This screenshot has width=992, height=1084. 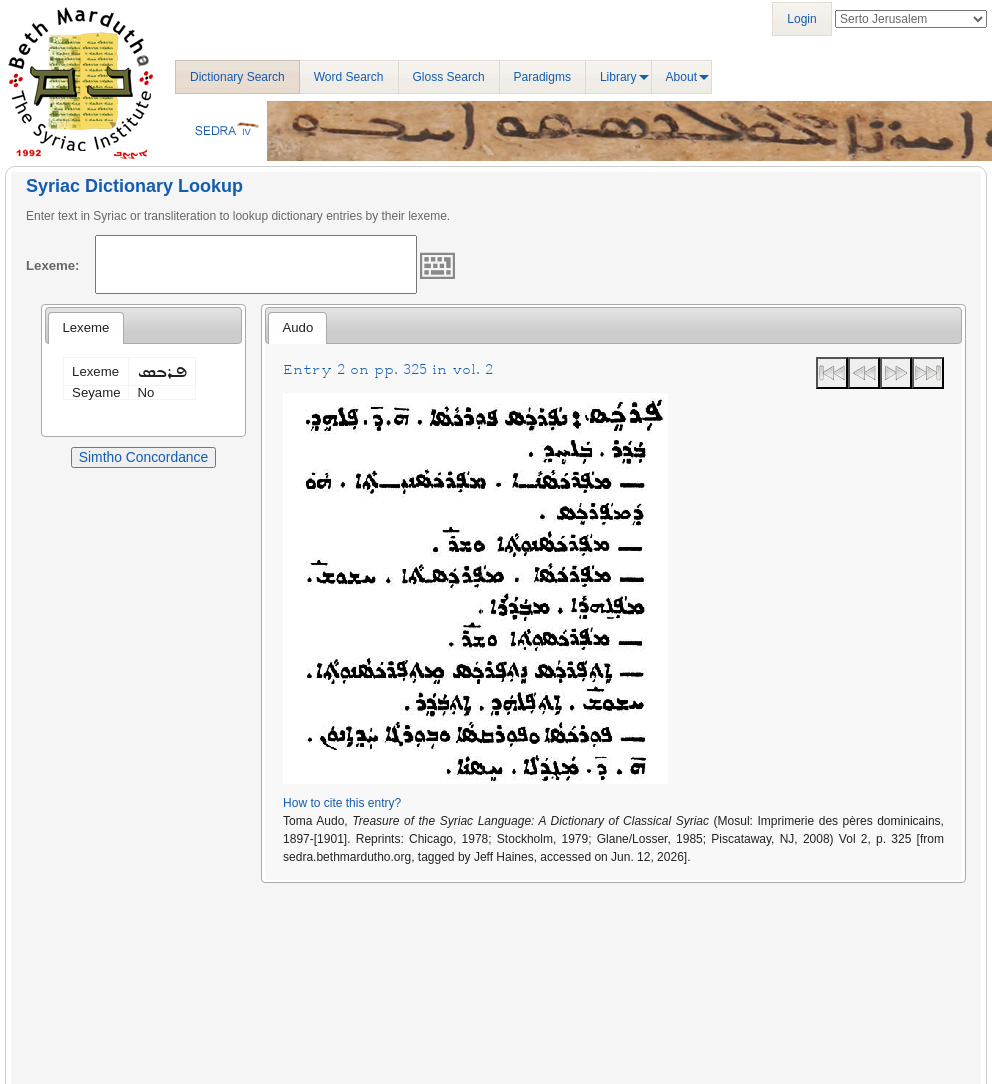 I want to click on Gloss Search, so click(x=449, y=77).